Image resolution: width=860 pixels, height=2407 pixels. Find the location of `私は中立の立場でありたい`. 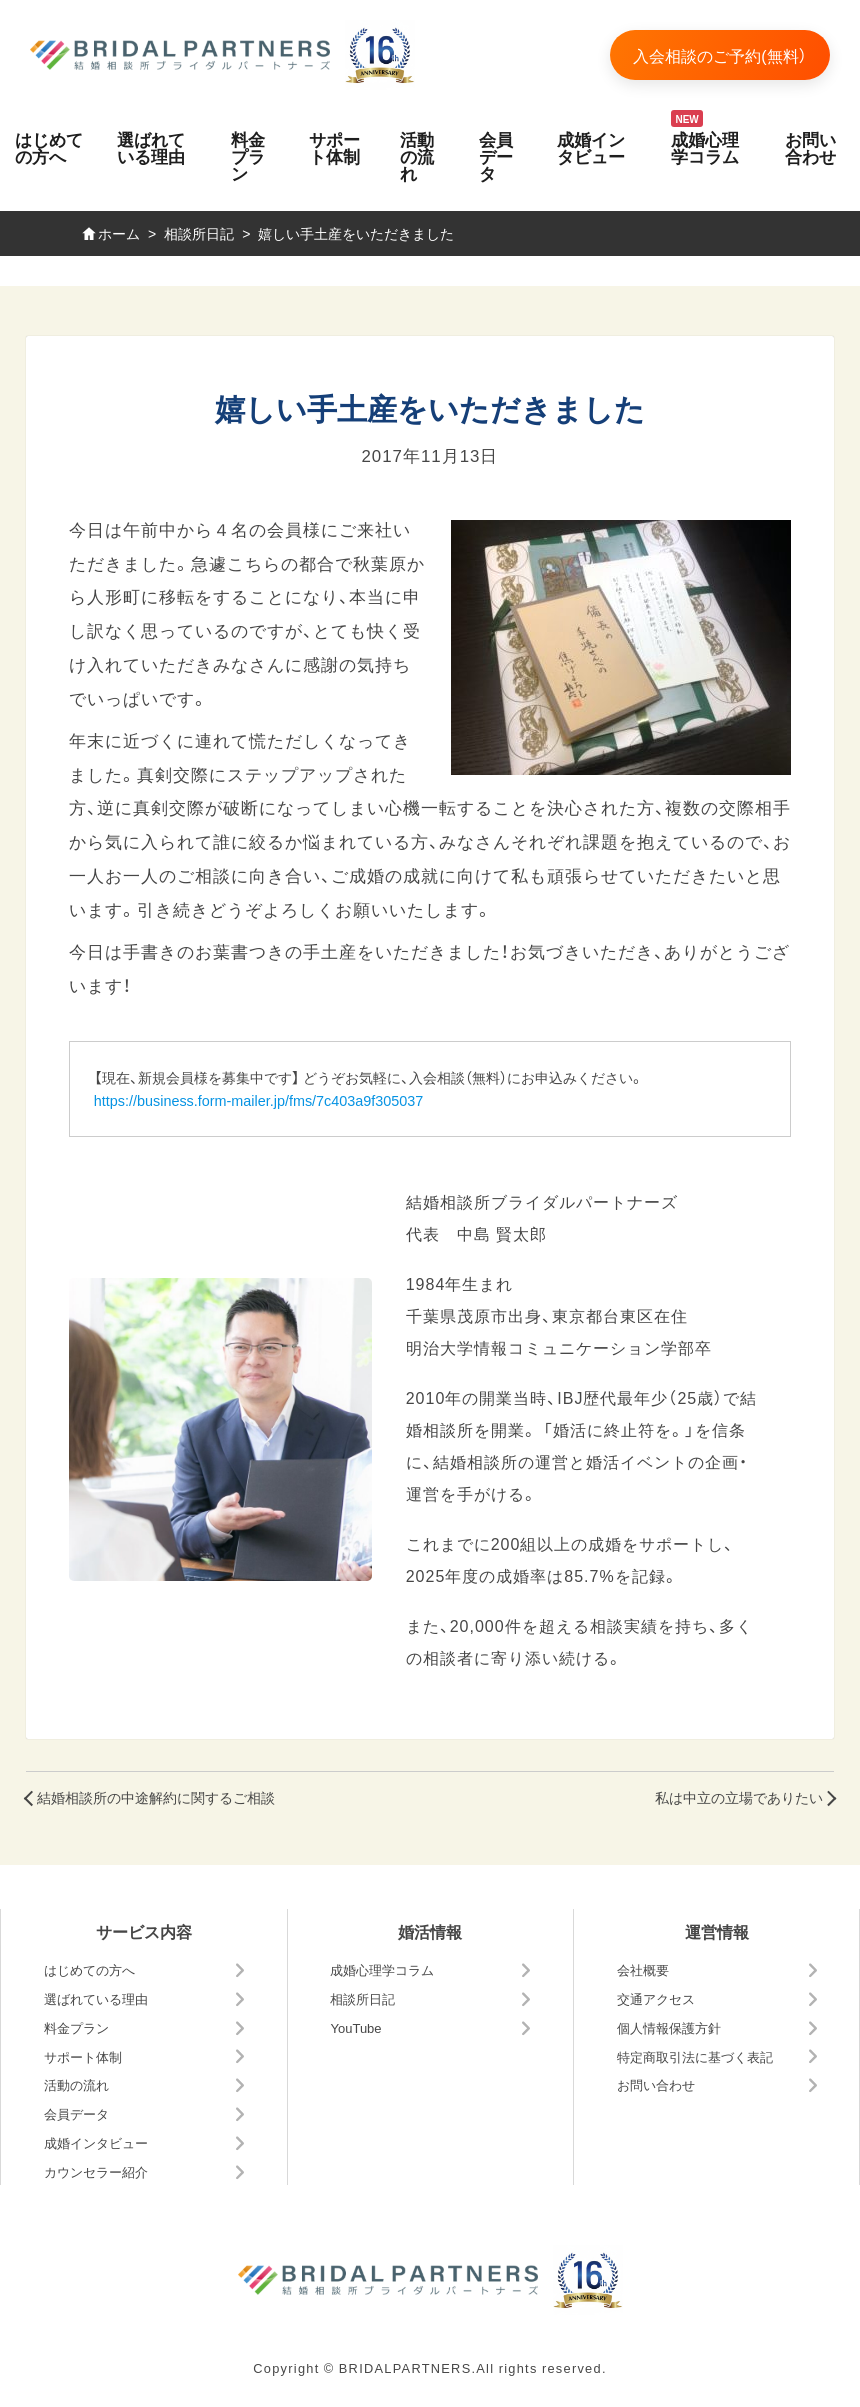

私は中立の立場でありたい is located at coordinates (739, 1797).